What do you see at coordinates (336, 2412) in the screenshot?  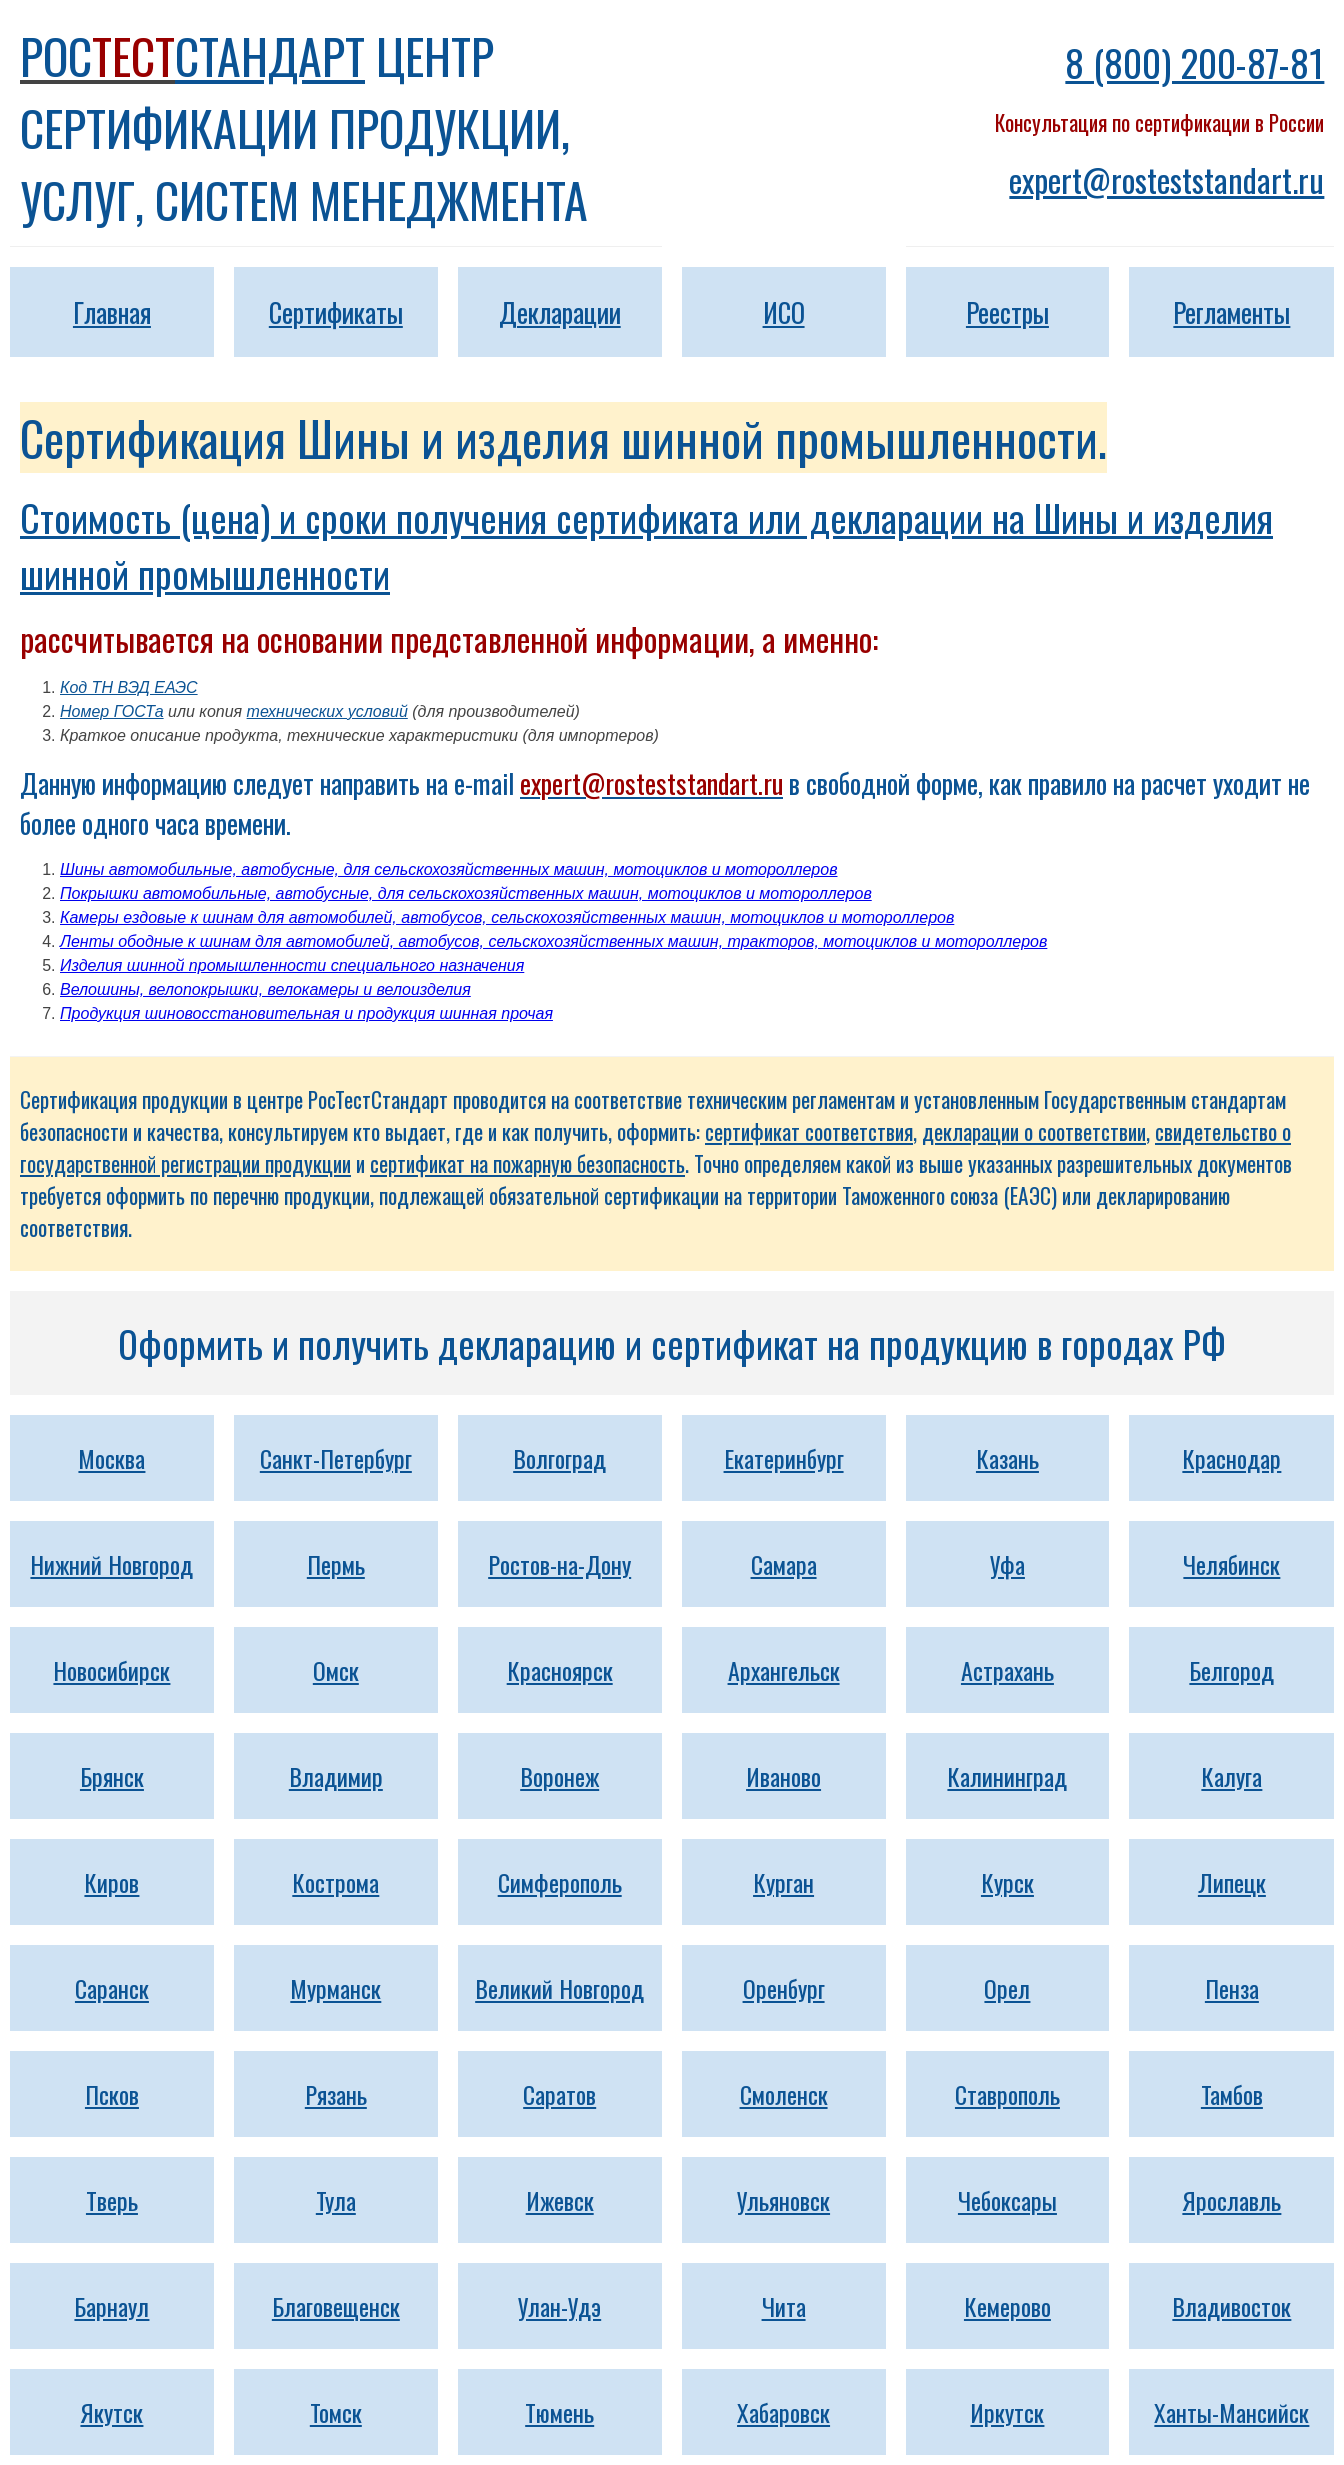 I see `Томск` at bounding box center [336, 2412].